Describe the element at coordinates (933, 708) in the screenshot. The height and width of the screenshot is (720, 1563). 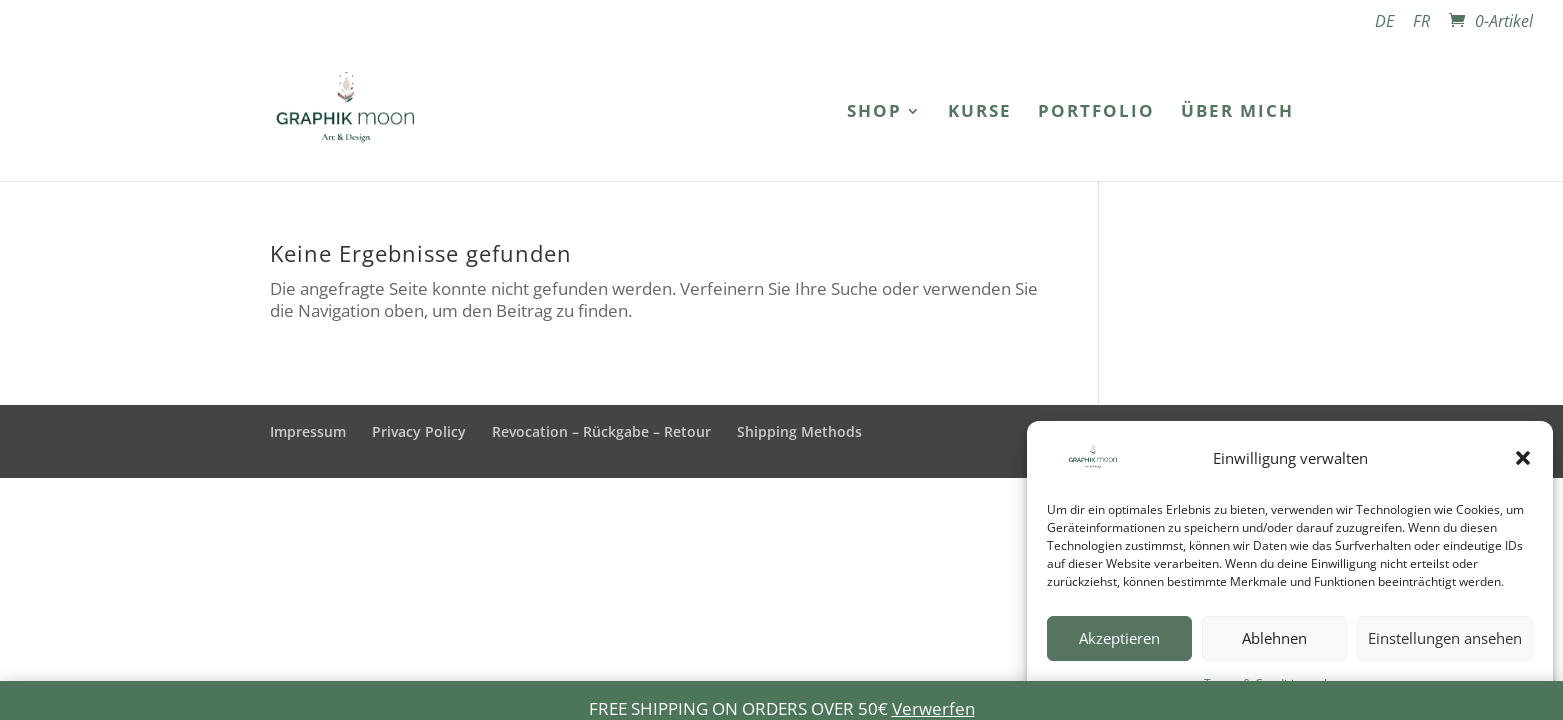
I see `Verwerfen [button]` at that location.